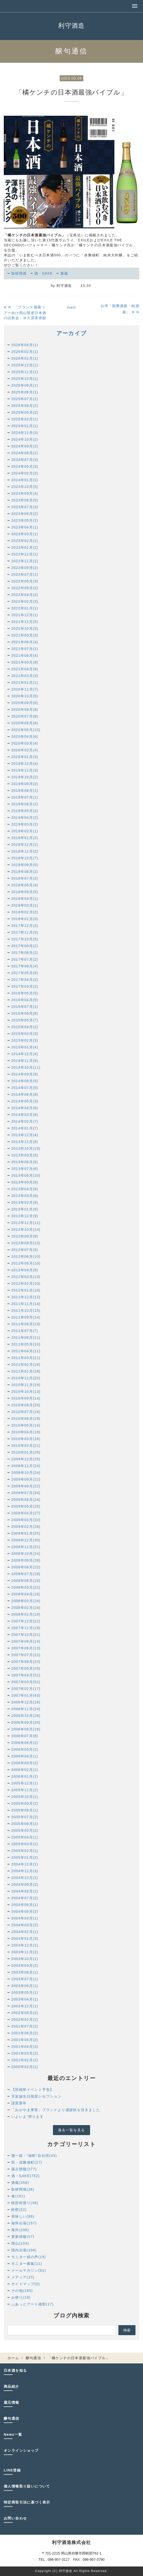 The height and width of the screenshot is (2576, 143). Describe the element at coordinates (24, 1182) in the screenshot. I see `2013年05月(8)` at that location.